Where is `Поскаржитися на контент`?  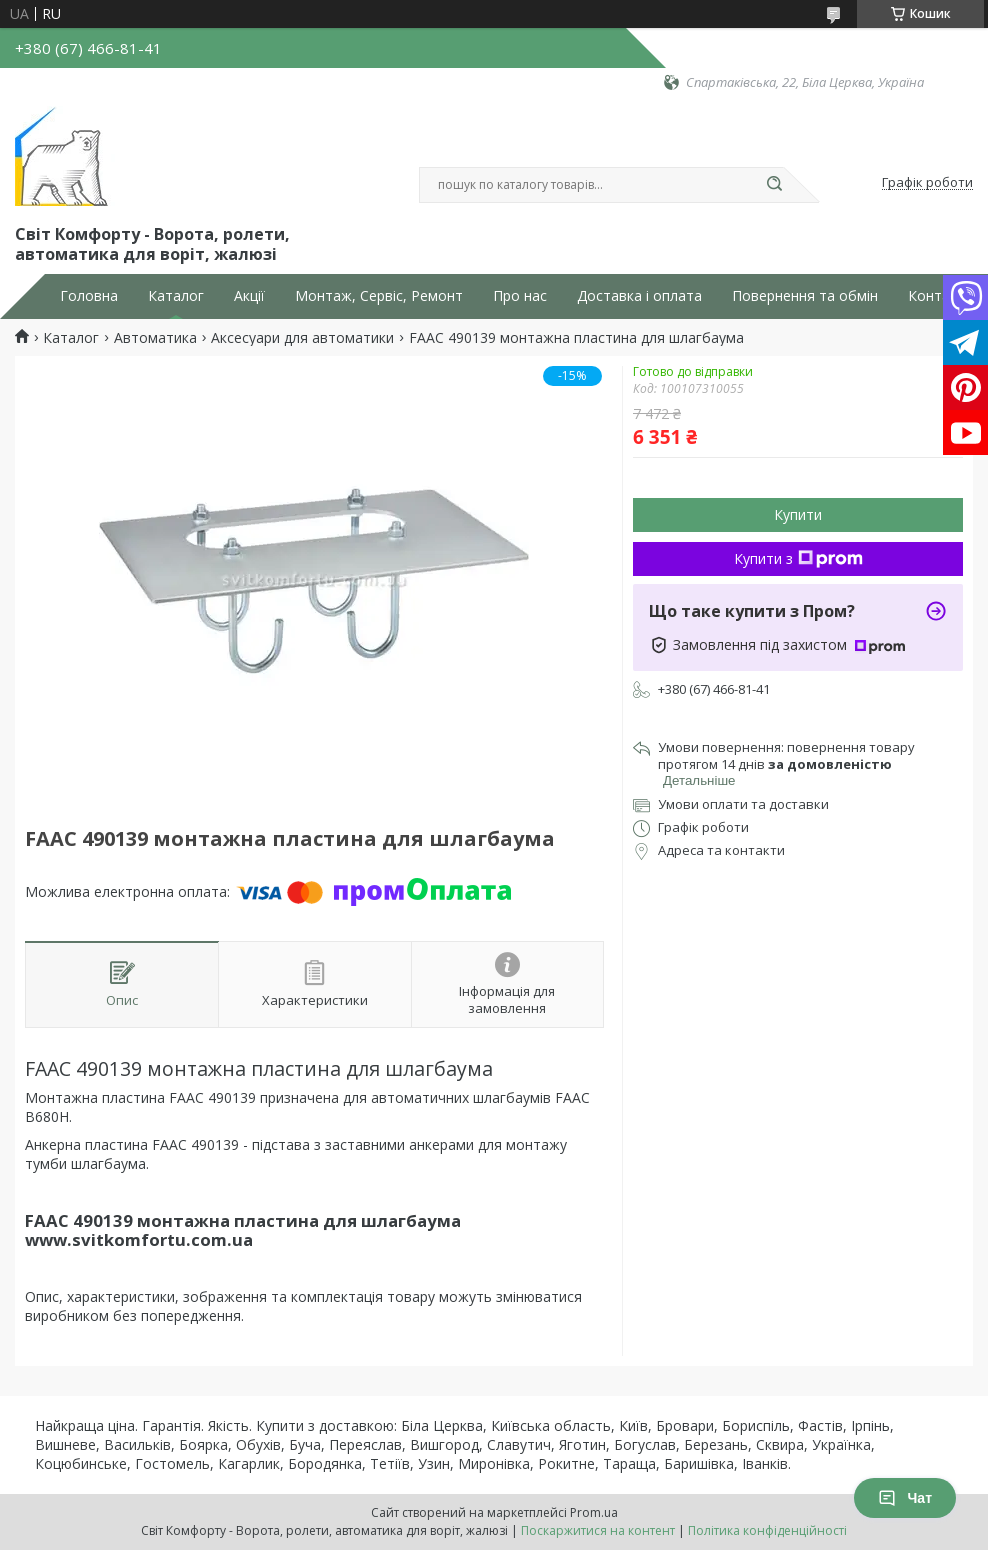 Поскаржитися на контент is located at coordinates (598, 1530).